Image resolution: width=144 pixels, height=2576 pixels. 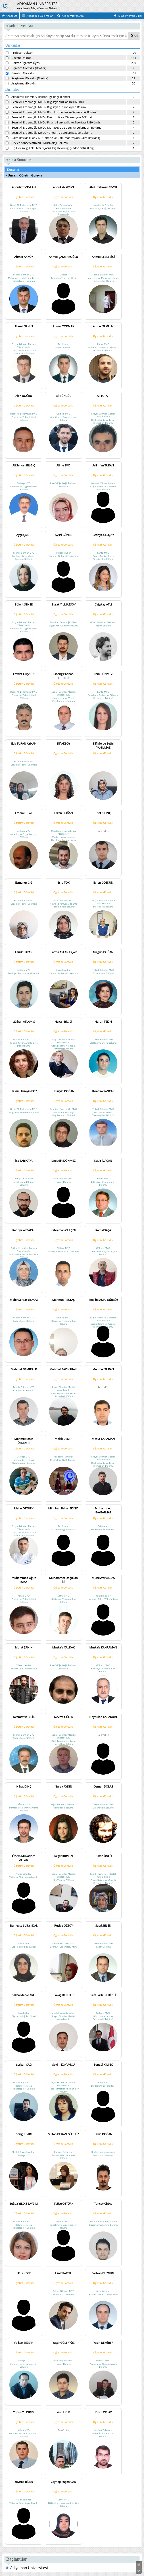 I want to click on Savaş DENİZER, so click(x=63, y=1995).